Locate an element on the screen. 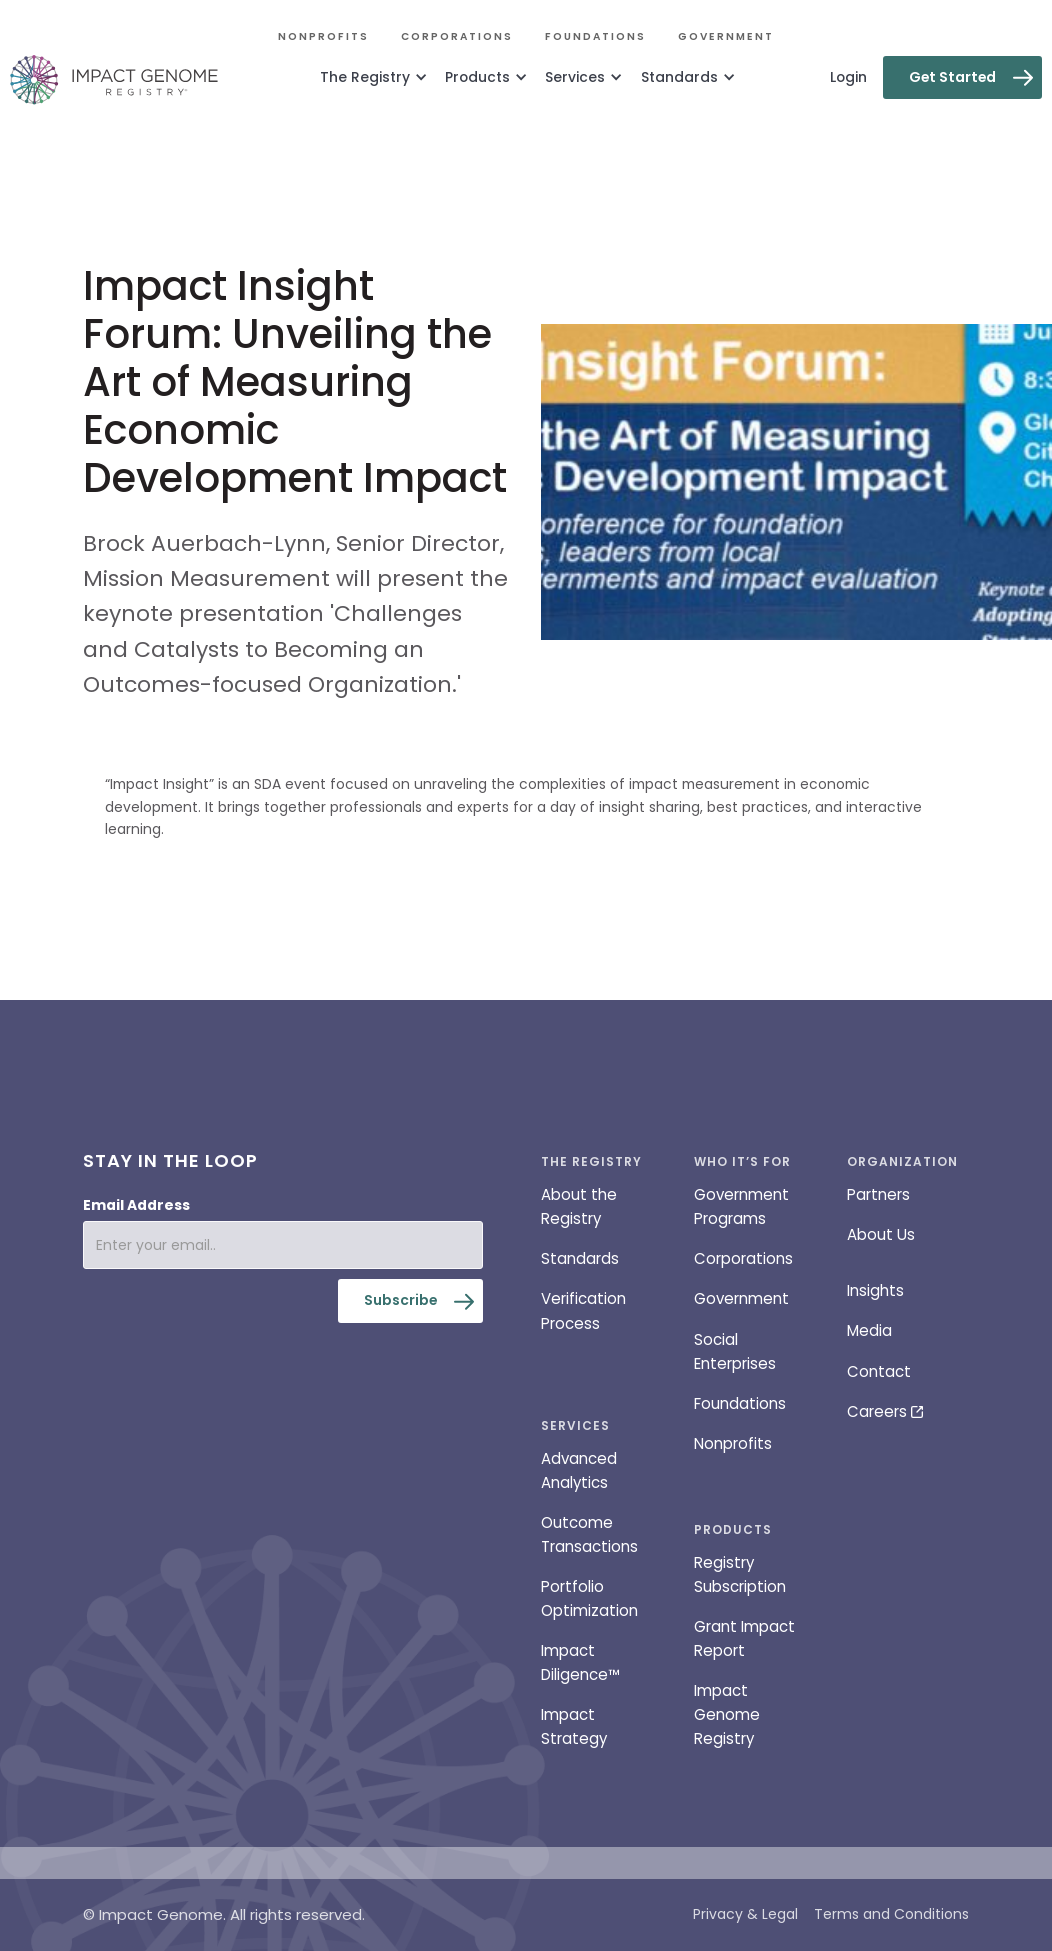 The width and height of the screenshot is (1052, 1951). Impact Diligence™ is located at coordinates (580, 1662).